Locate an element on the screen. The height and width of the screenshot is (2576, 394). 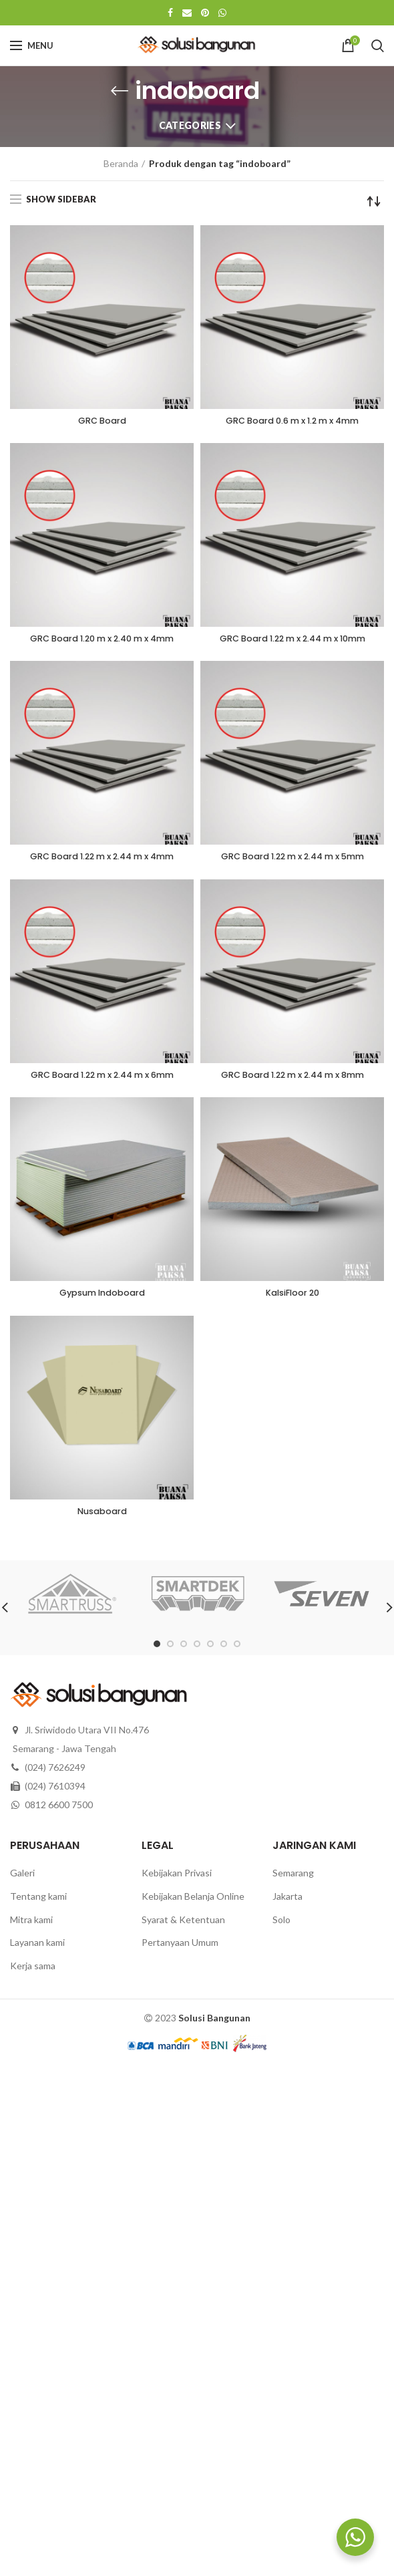
Tentang kami is located at coordinates (38, 1903).